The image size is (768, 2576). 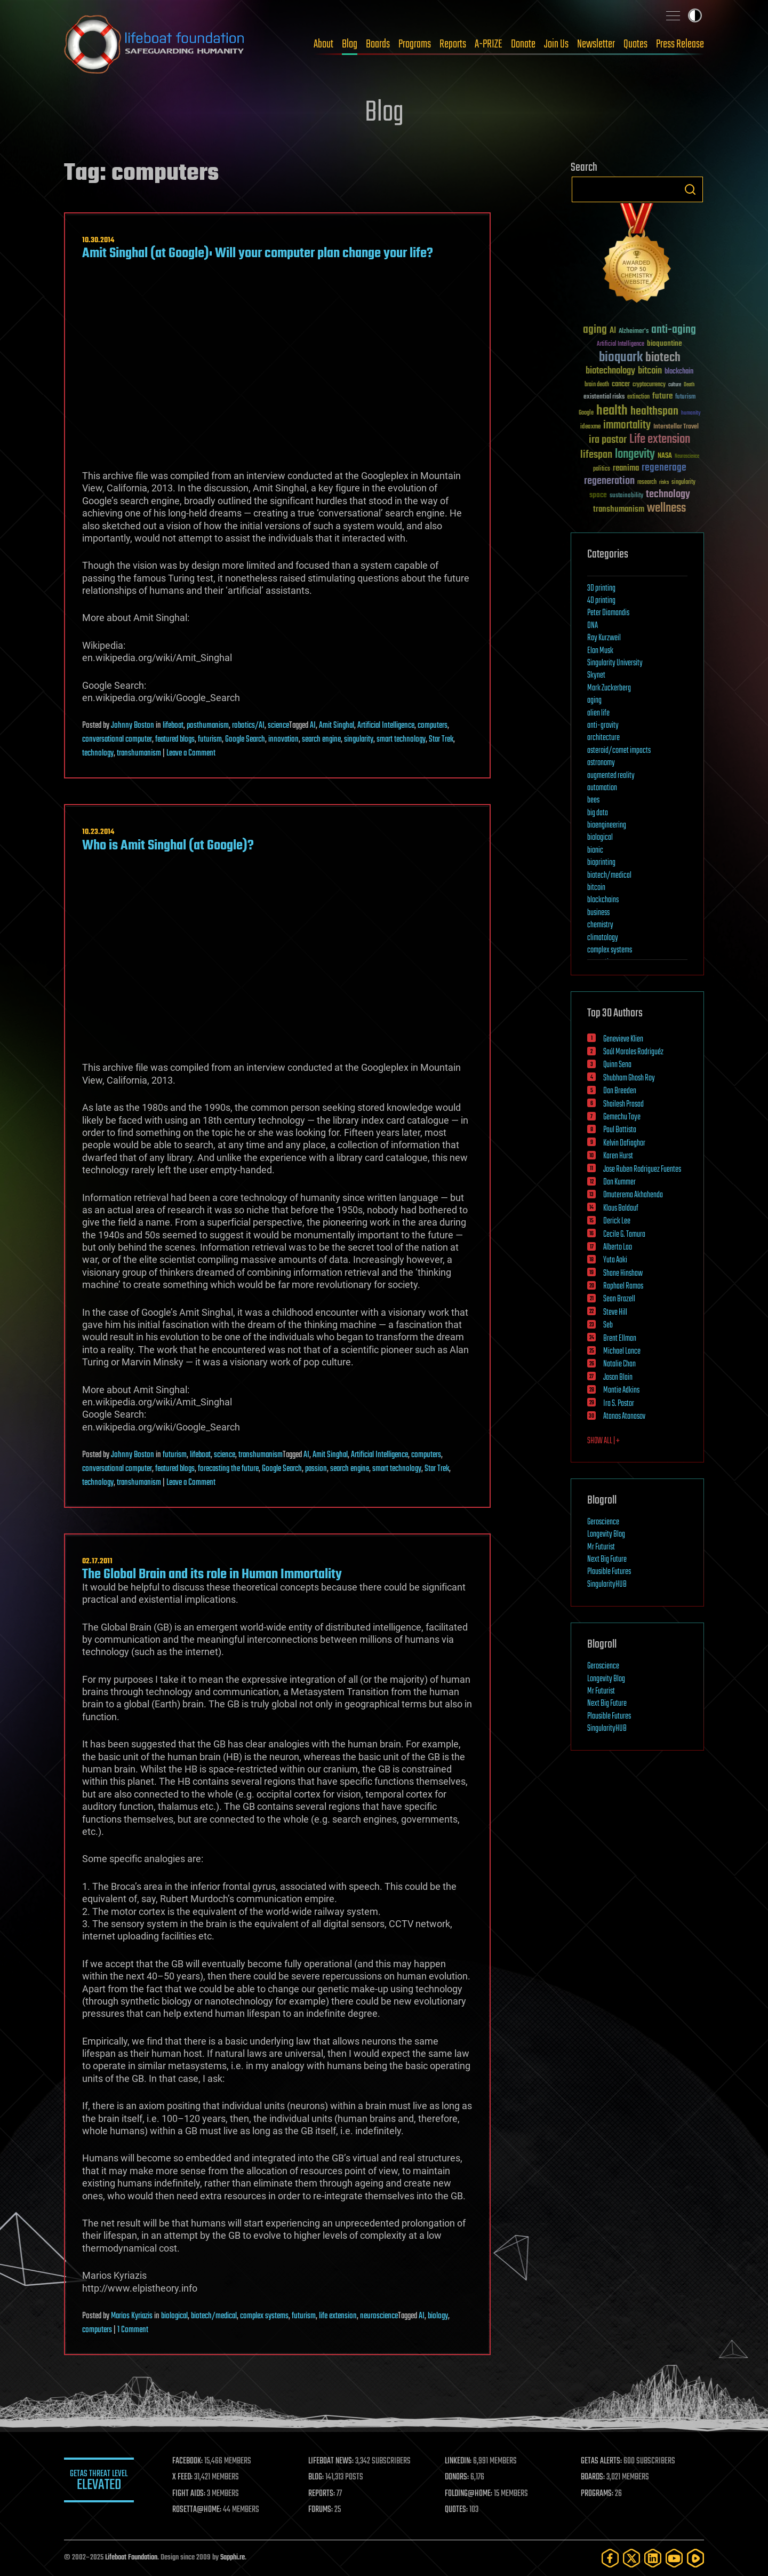 I want to click on Johnny Boston, so click(x=132, y=726).